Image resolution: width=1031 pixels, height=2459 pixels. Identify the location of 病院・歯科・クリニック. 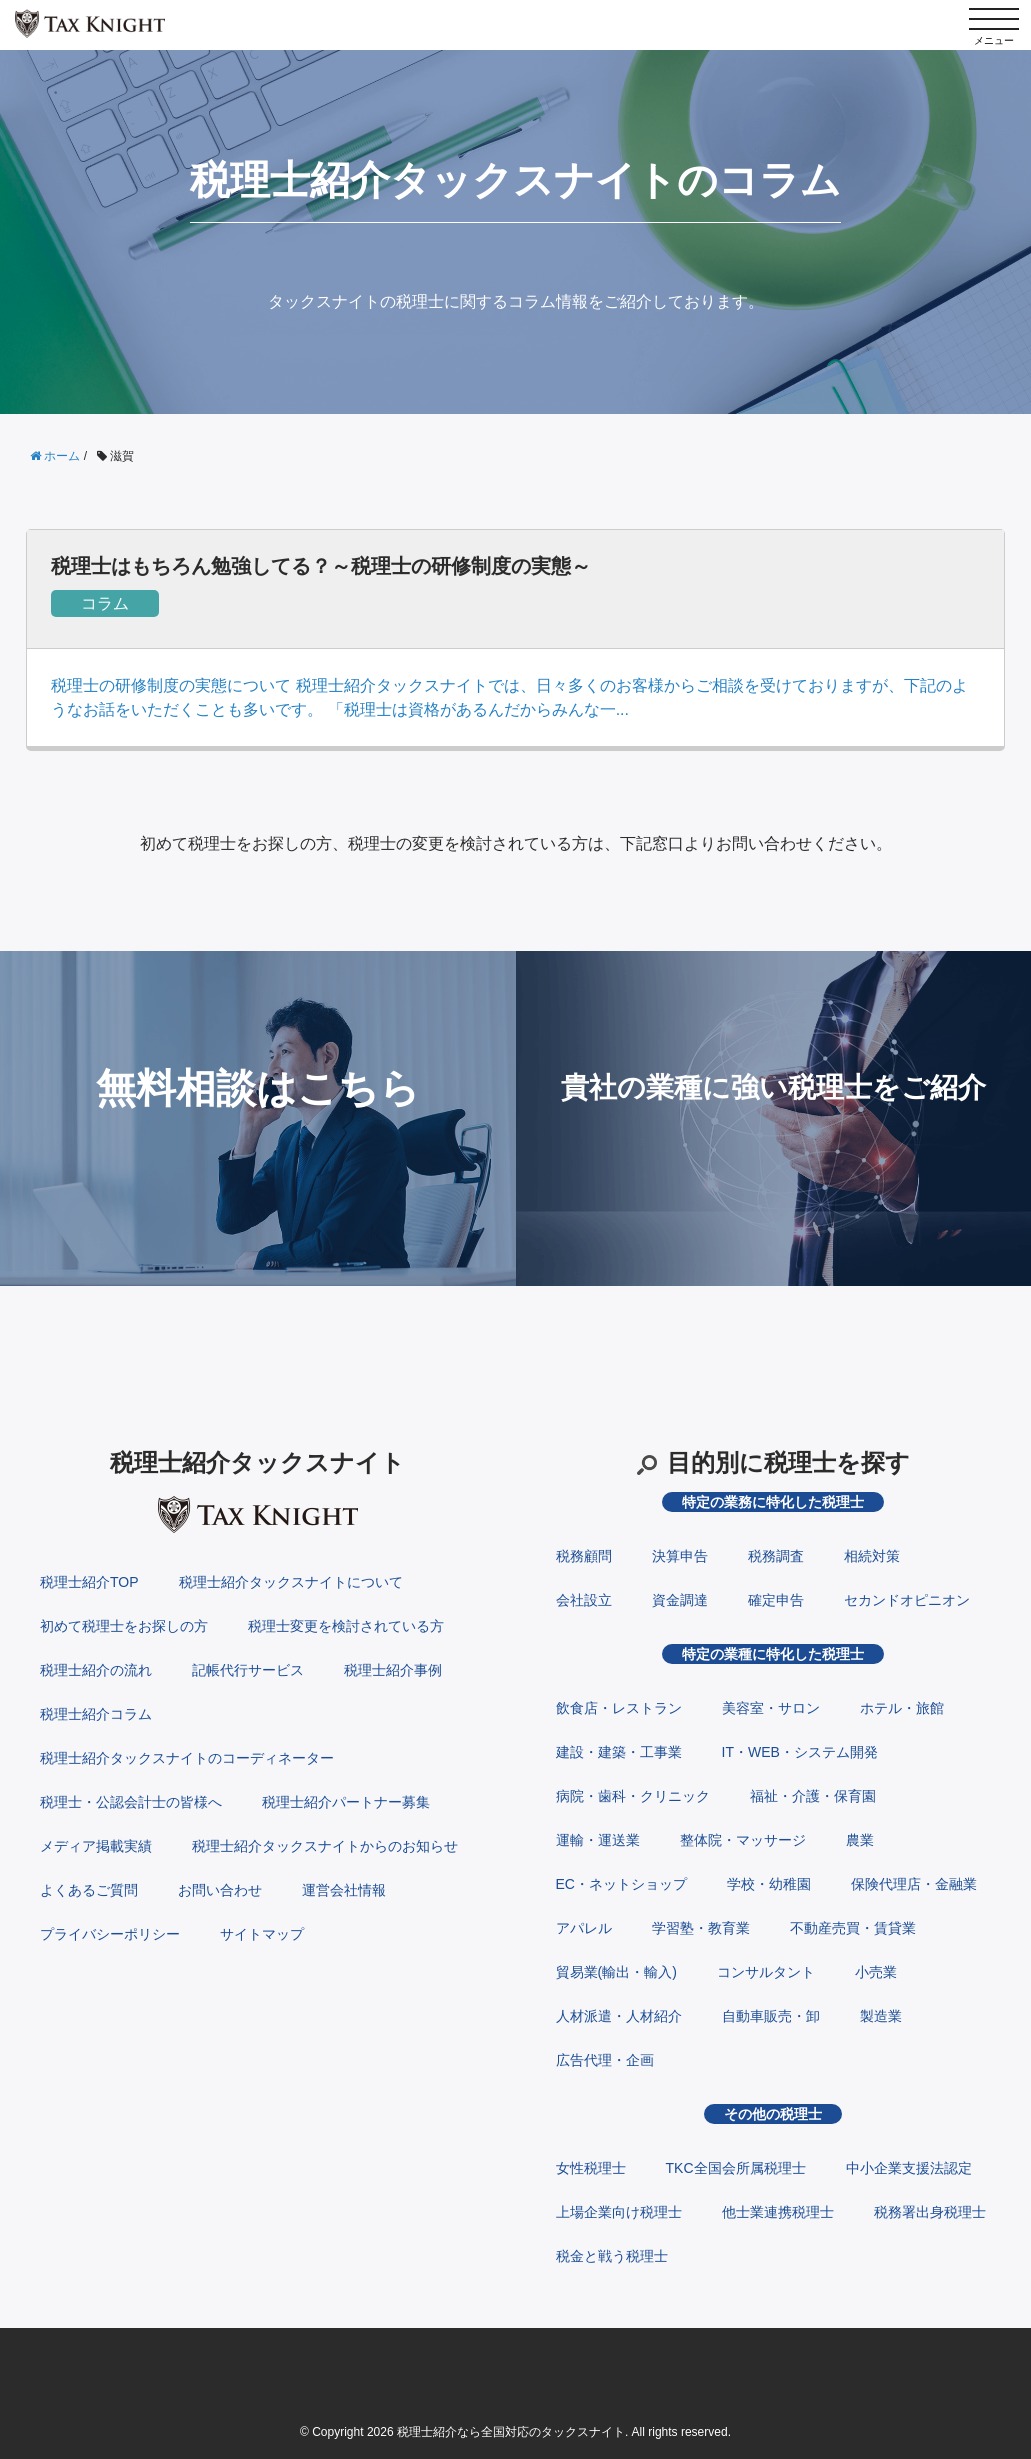
(633, 1796).